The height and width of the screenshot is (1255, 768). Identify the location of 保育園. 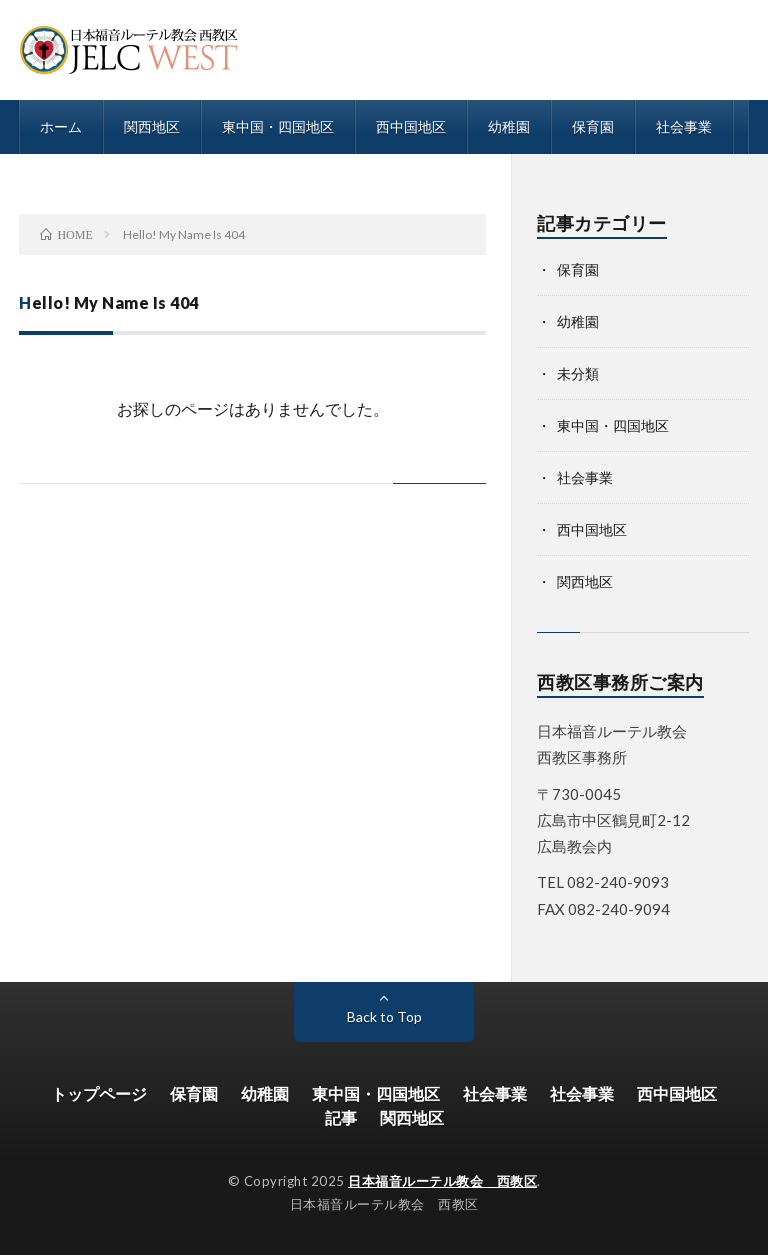
(593, 126).